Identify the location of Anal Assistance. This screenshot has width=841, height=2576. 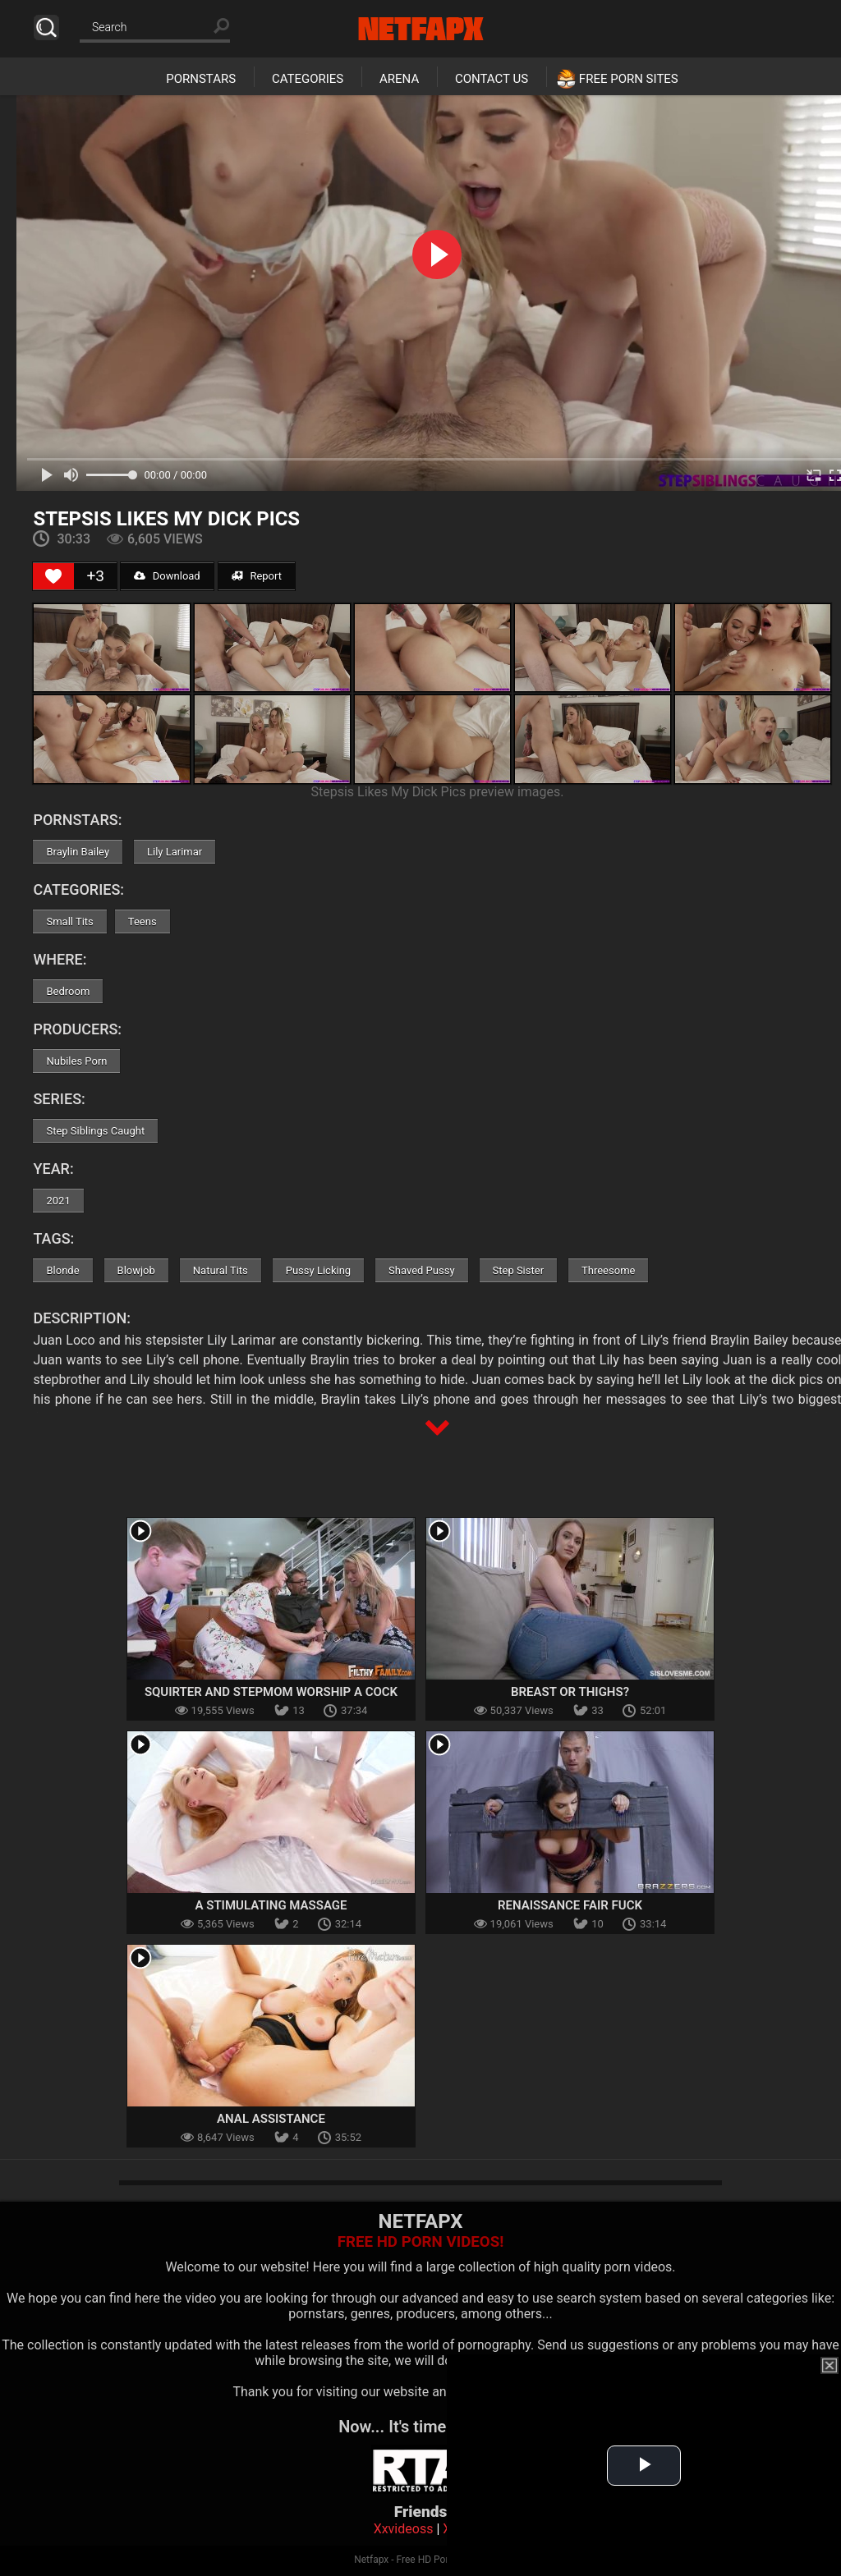
(271, 2118).